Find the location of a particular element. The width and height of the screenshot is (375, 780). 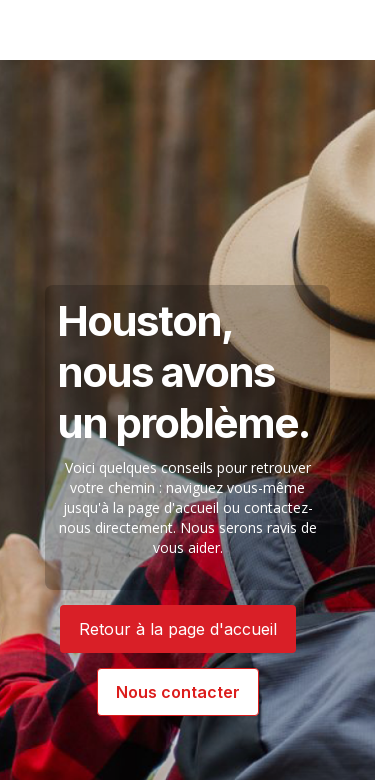

[Authentik USA] is located at coordinates (80, 30).